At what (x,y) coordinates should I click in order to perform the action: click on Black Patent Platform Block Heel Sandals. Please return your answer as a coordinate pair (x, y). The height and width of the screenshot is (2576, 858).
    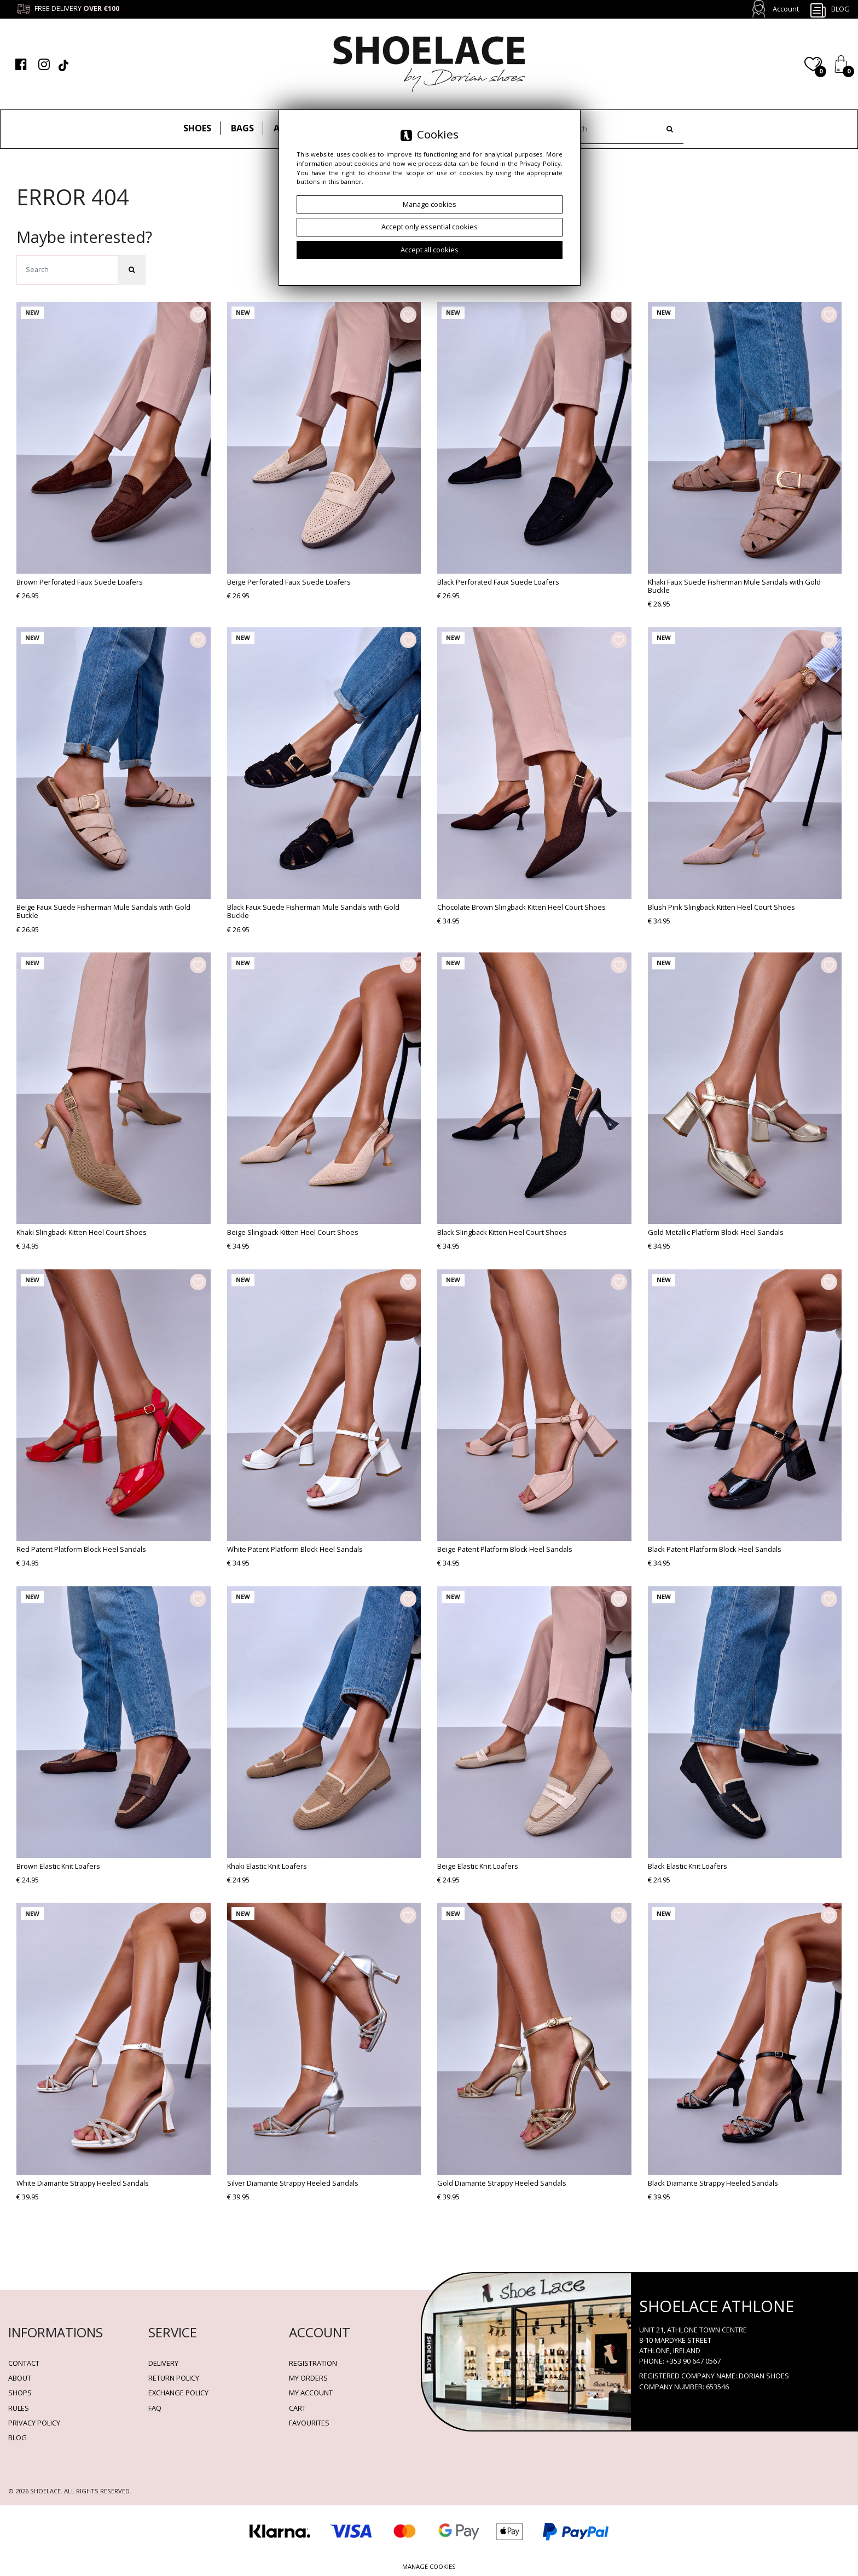
    Looking at the image, I should click on (714, 1549).